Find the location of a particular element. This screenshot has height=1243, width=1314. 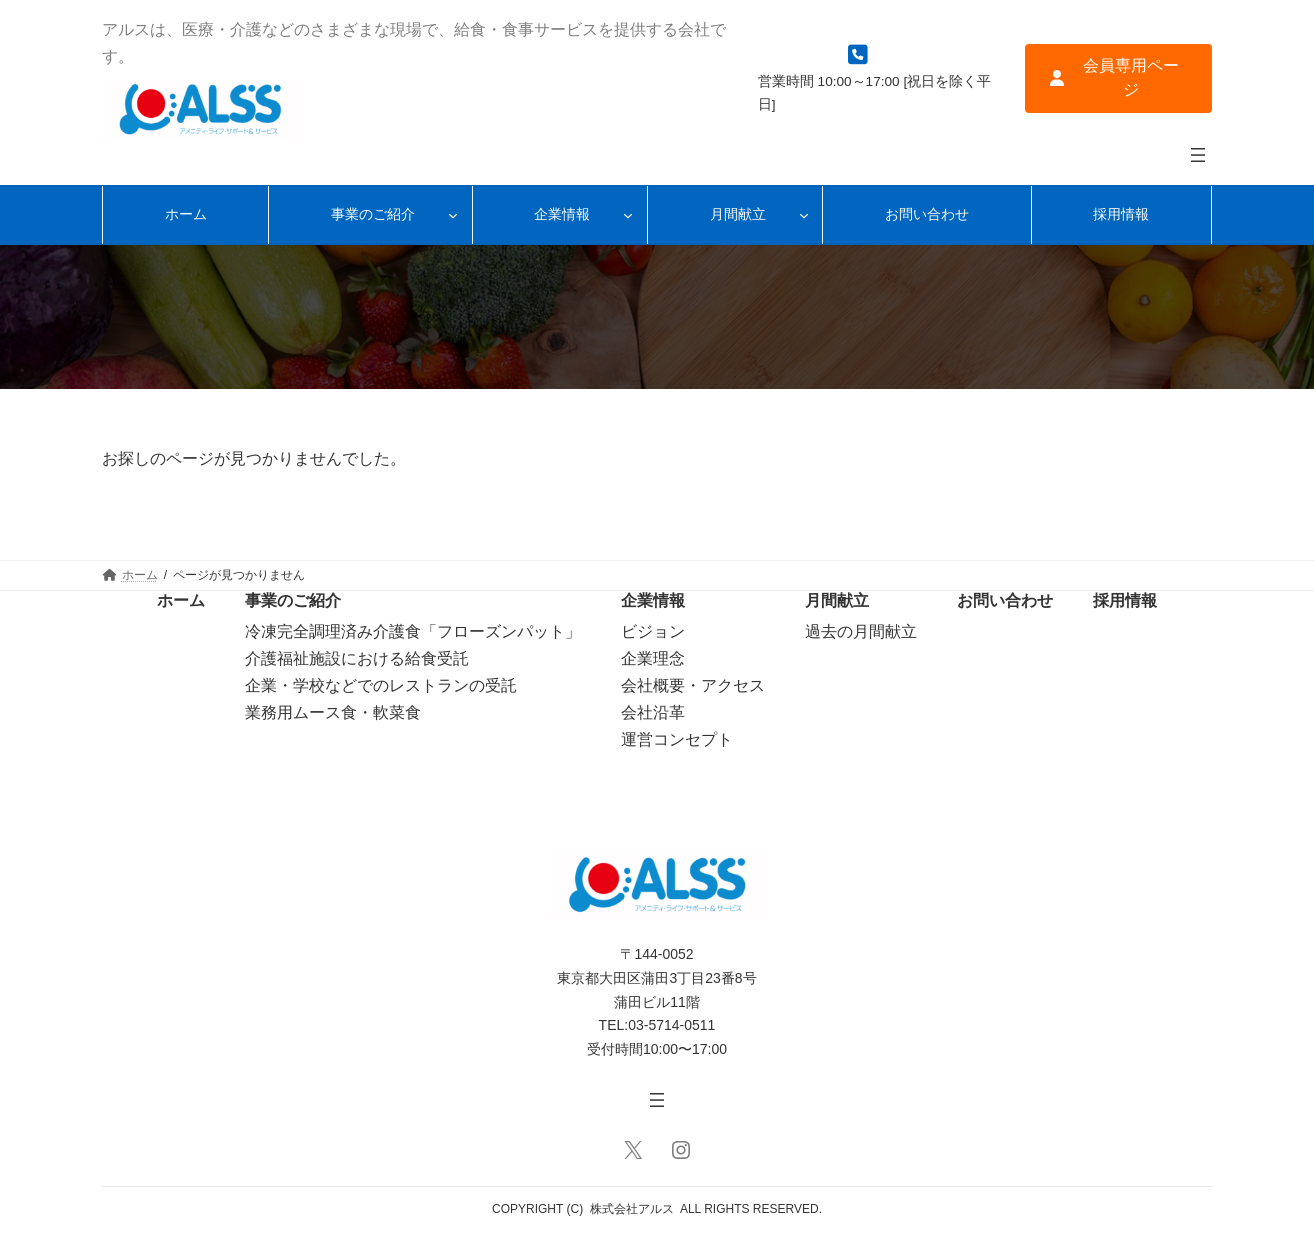

企業・学校などでのレストランの受託 is located at coordinates (381, 685).